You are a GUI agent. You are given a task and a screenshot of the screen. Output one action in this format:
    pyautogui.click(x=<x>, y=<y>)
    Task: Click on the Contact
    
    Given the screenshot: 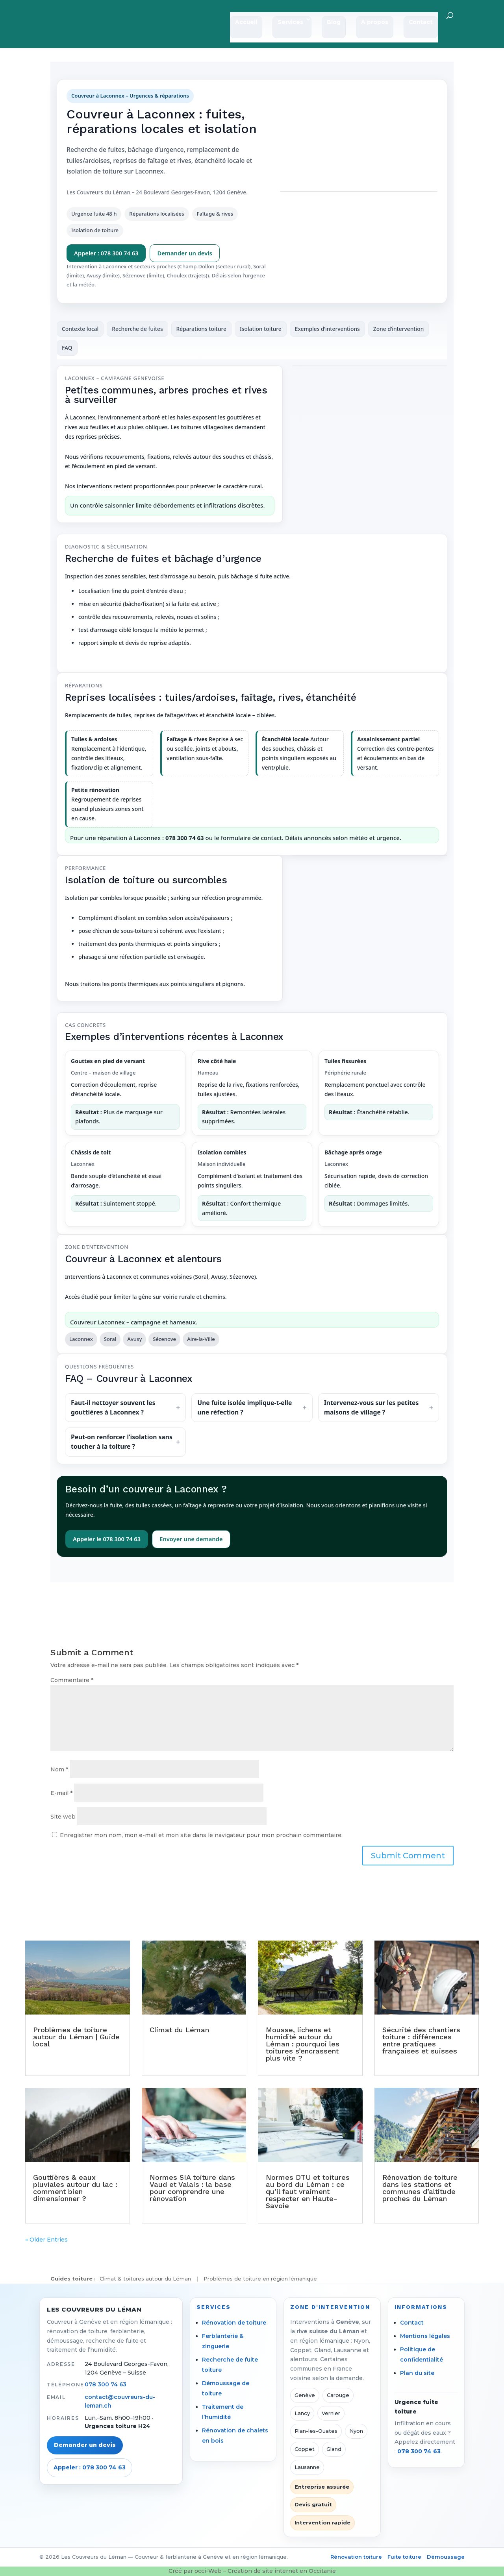 What is the action you would take?
    pyautogui.click(x=421, y=23)
    